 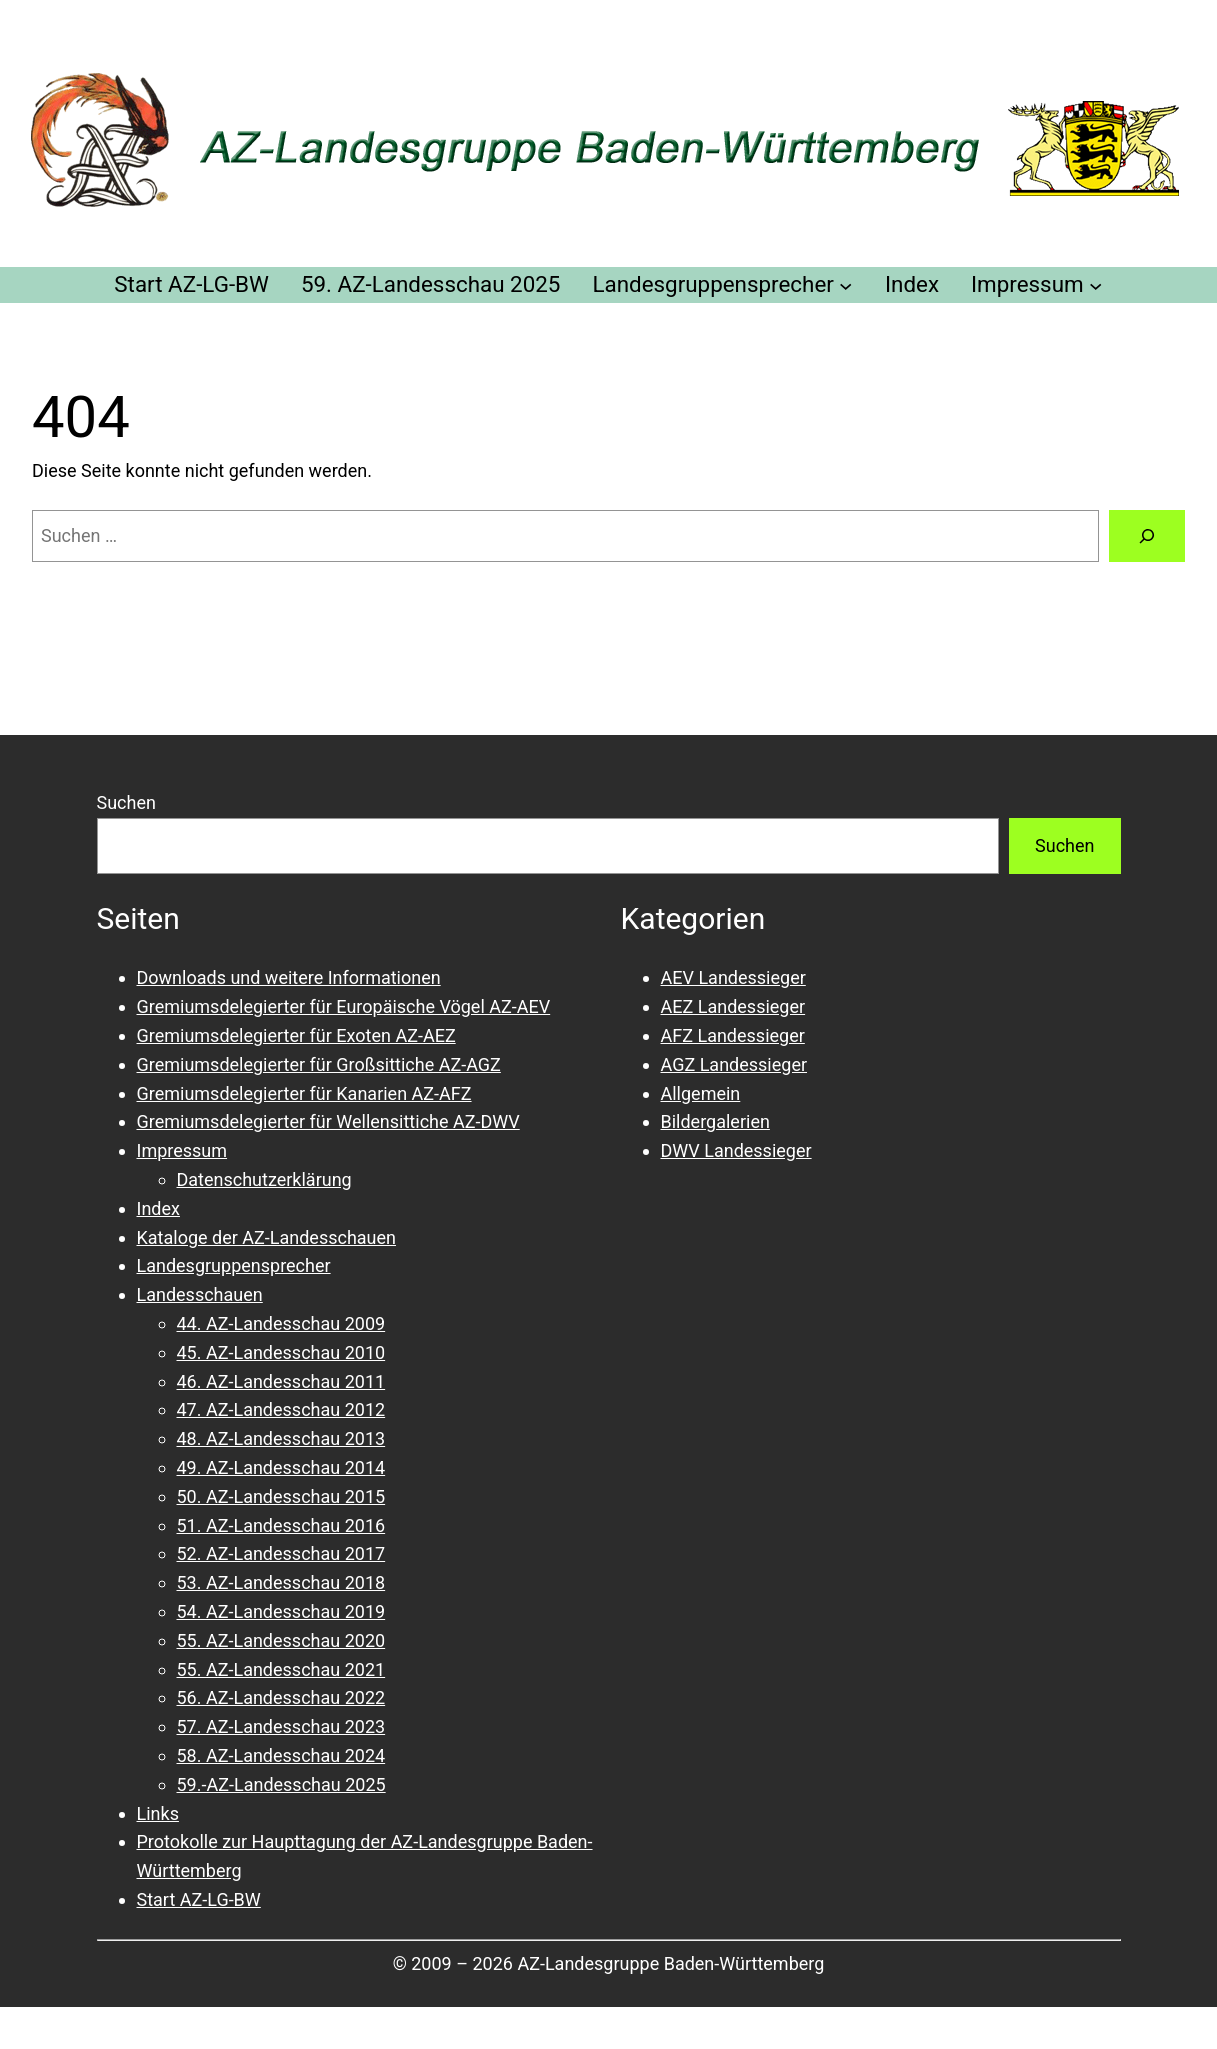 I want to click on 59.-AZ-Landesschau 2025, so click(x=281, y=1784).